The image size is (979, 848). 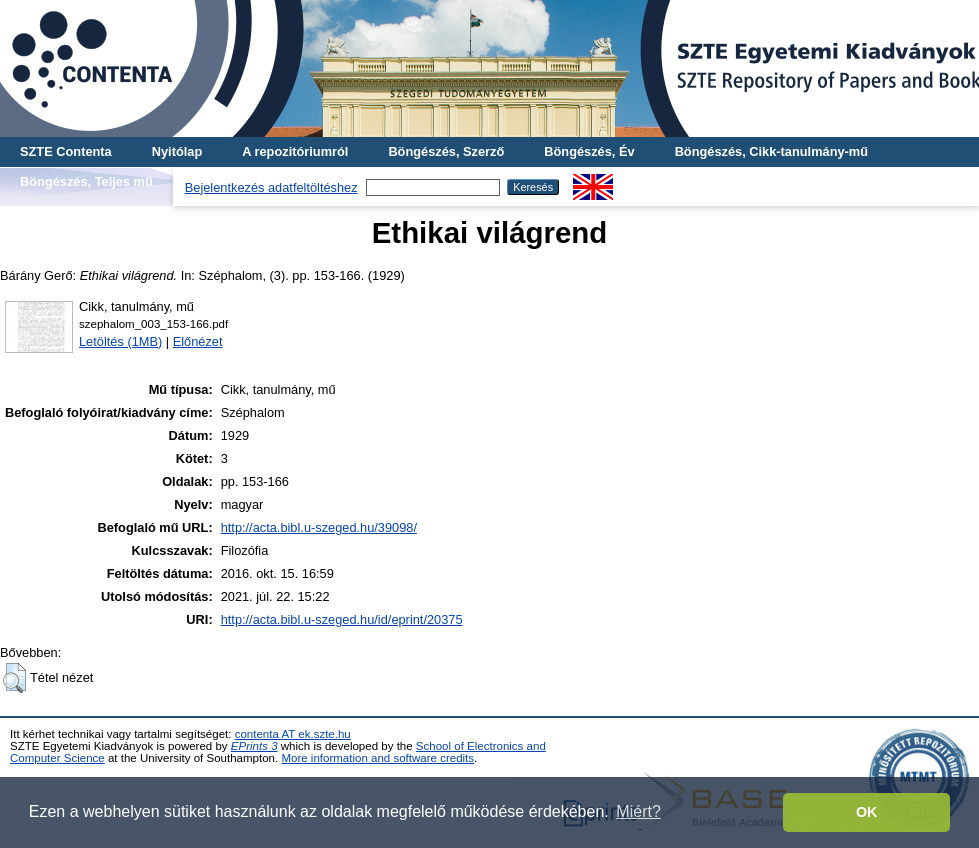 What do you see at coordinates (198, 341) in the screenshot?
I see `Előnézet` at bounding box center [198, 341].